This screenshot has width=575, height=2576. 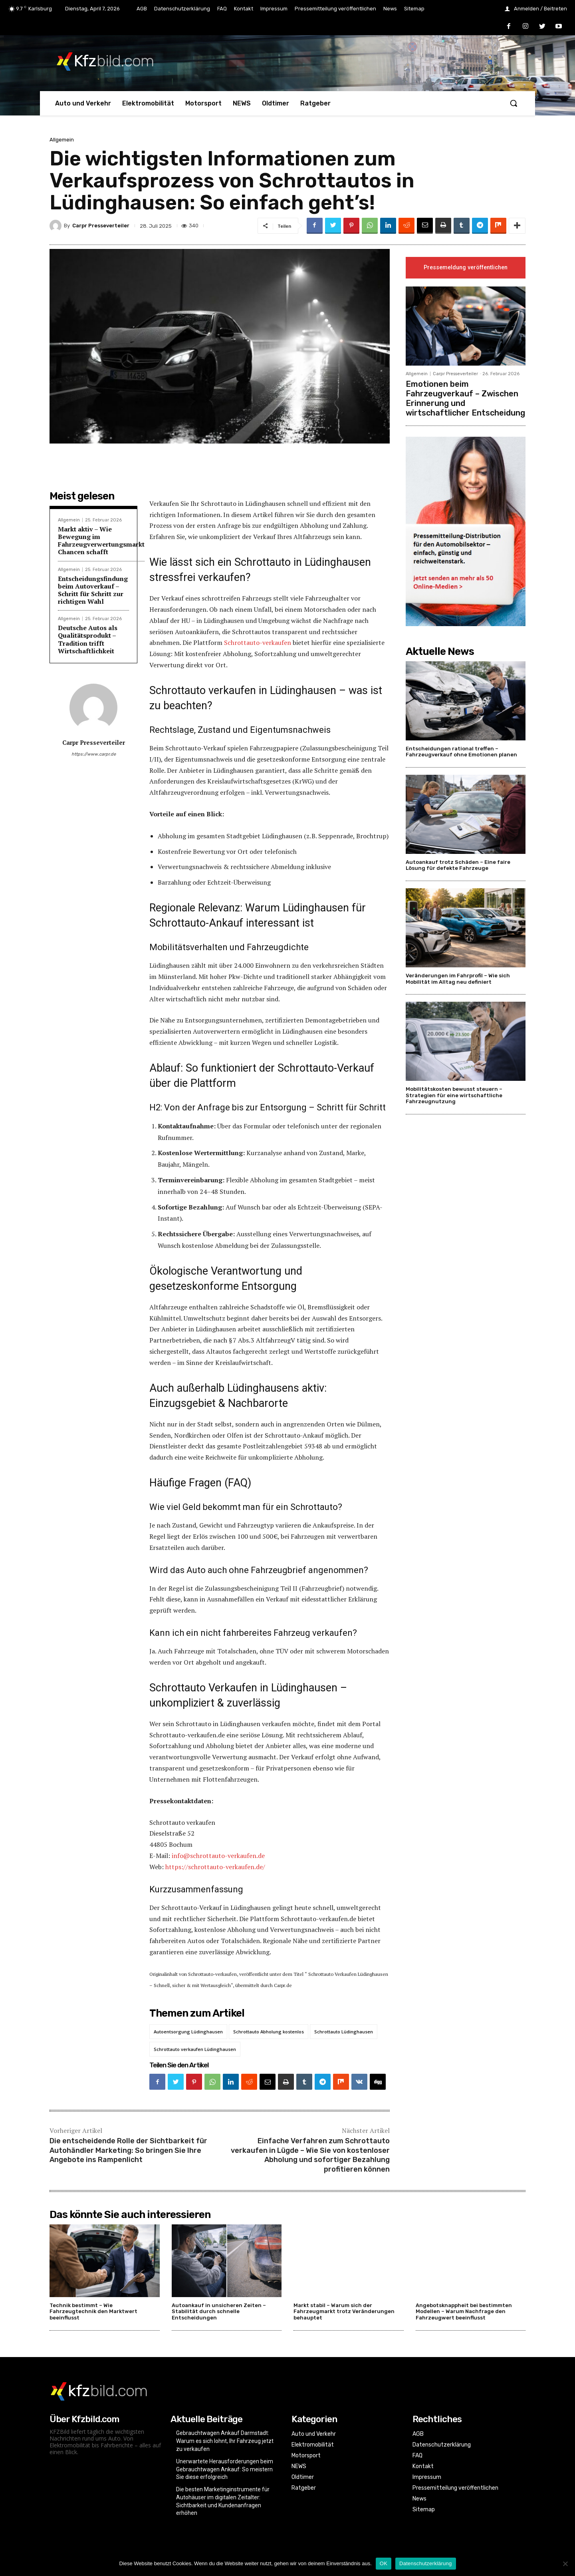 What do you see at coordinates (257, 642) in the screenshot?
I see `Schrottauto-verkaufen` at bounding box center [257, 642].